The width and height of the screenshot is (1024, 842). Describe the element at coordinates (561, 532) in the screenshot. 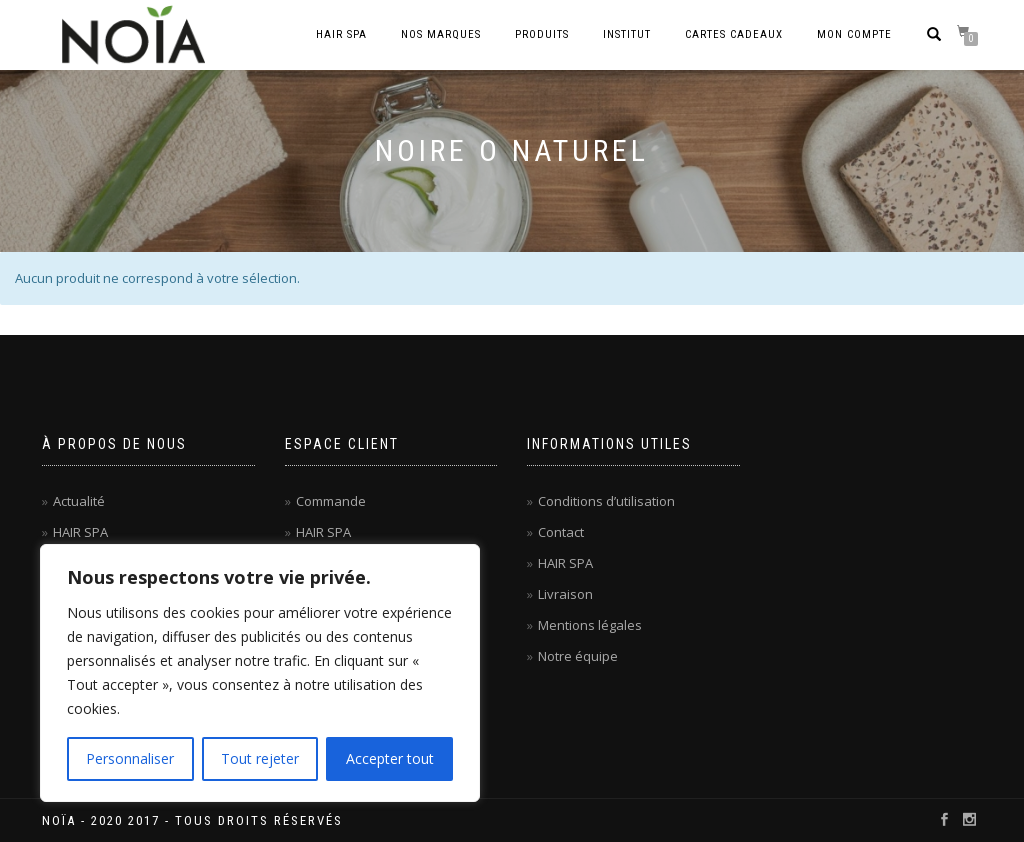

I see `Contact` at that location.